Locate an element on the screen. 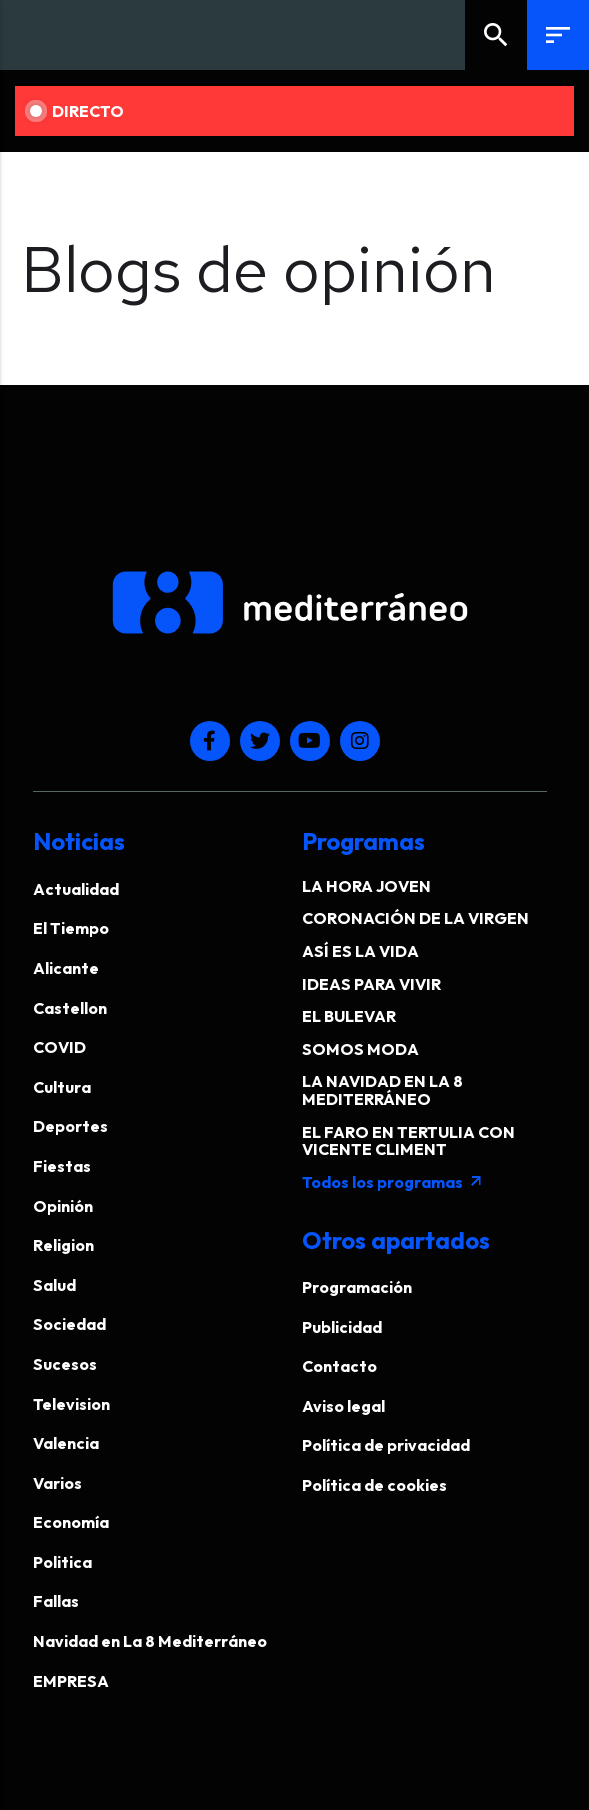 This screenshot has width=589, height=1810. Fiestas is located at coordinates (62, 1166).